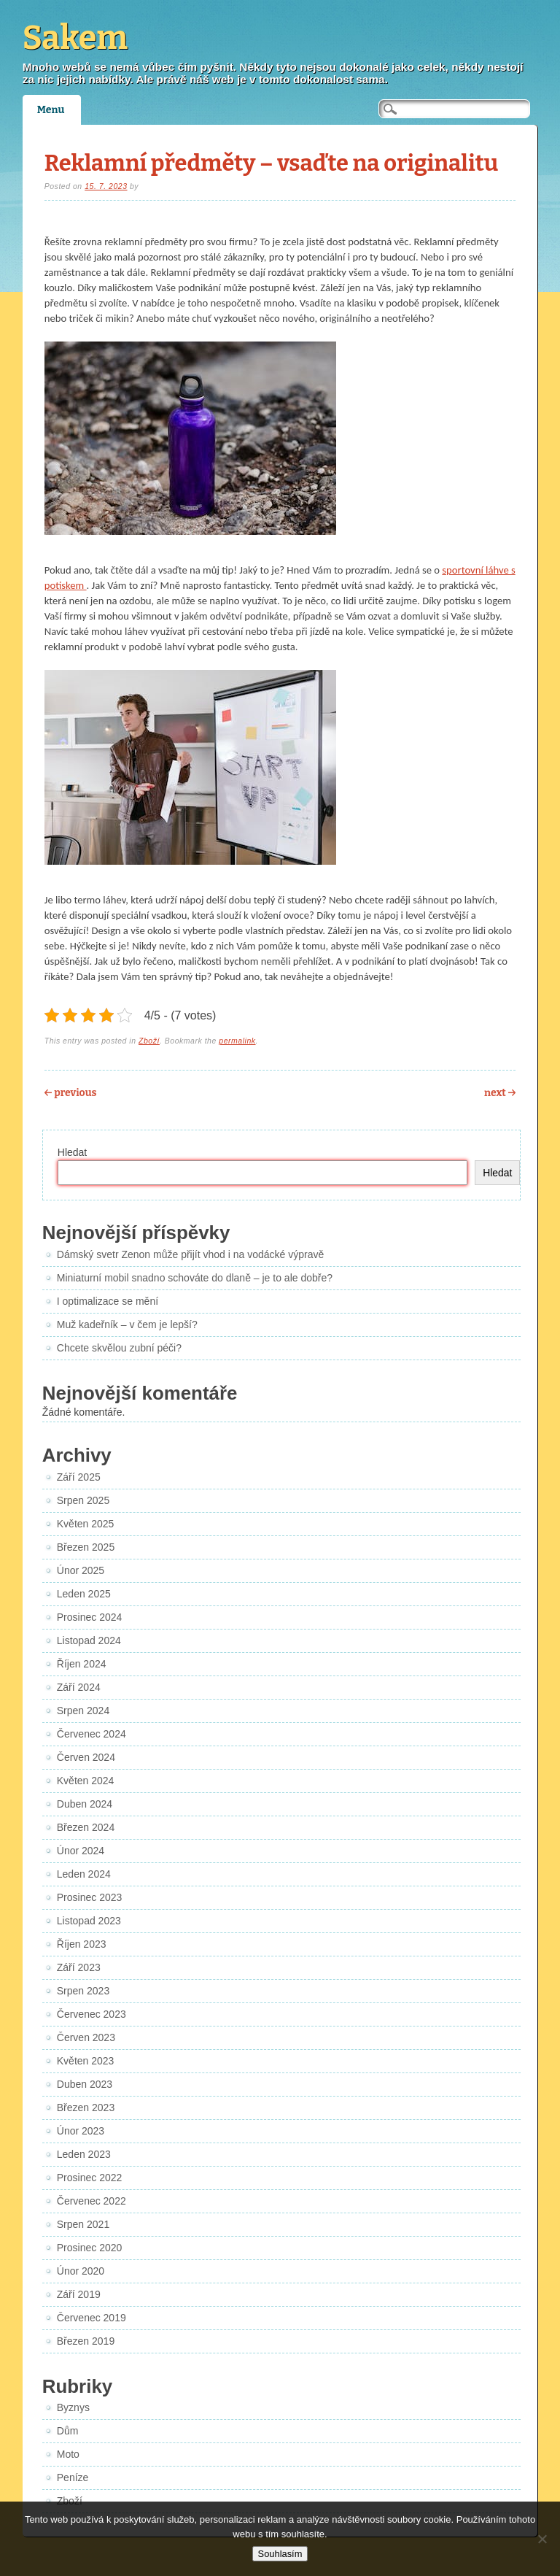 This screenshot has height=2576, width=560. I want to click on Březen 2025, so click(85, 1547).